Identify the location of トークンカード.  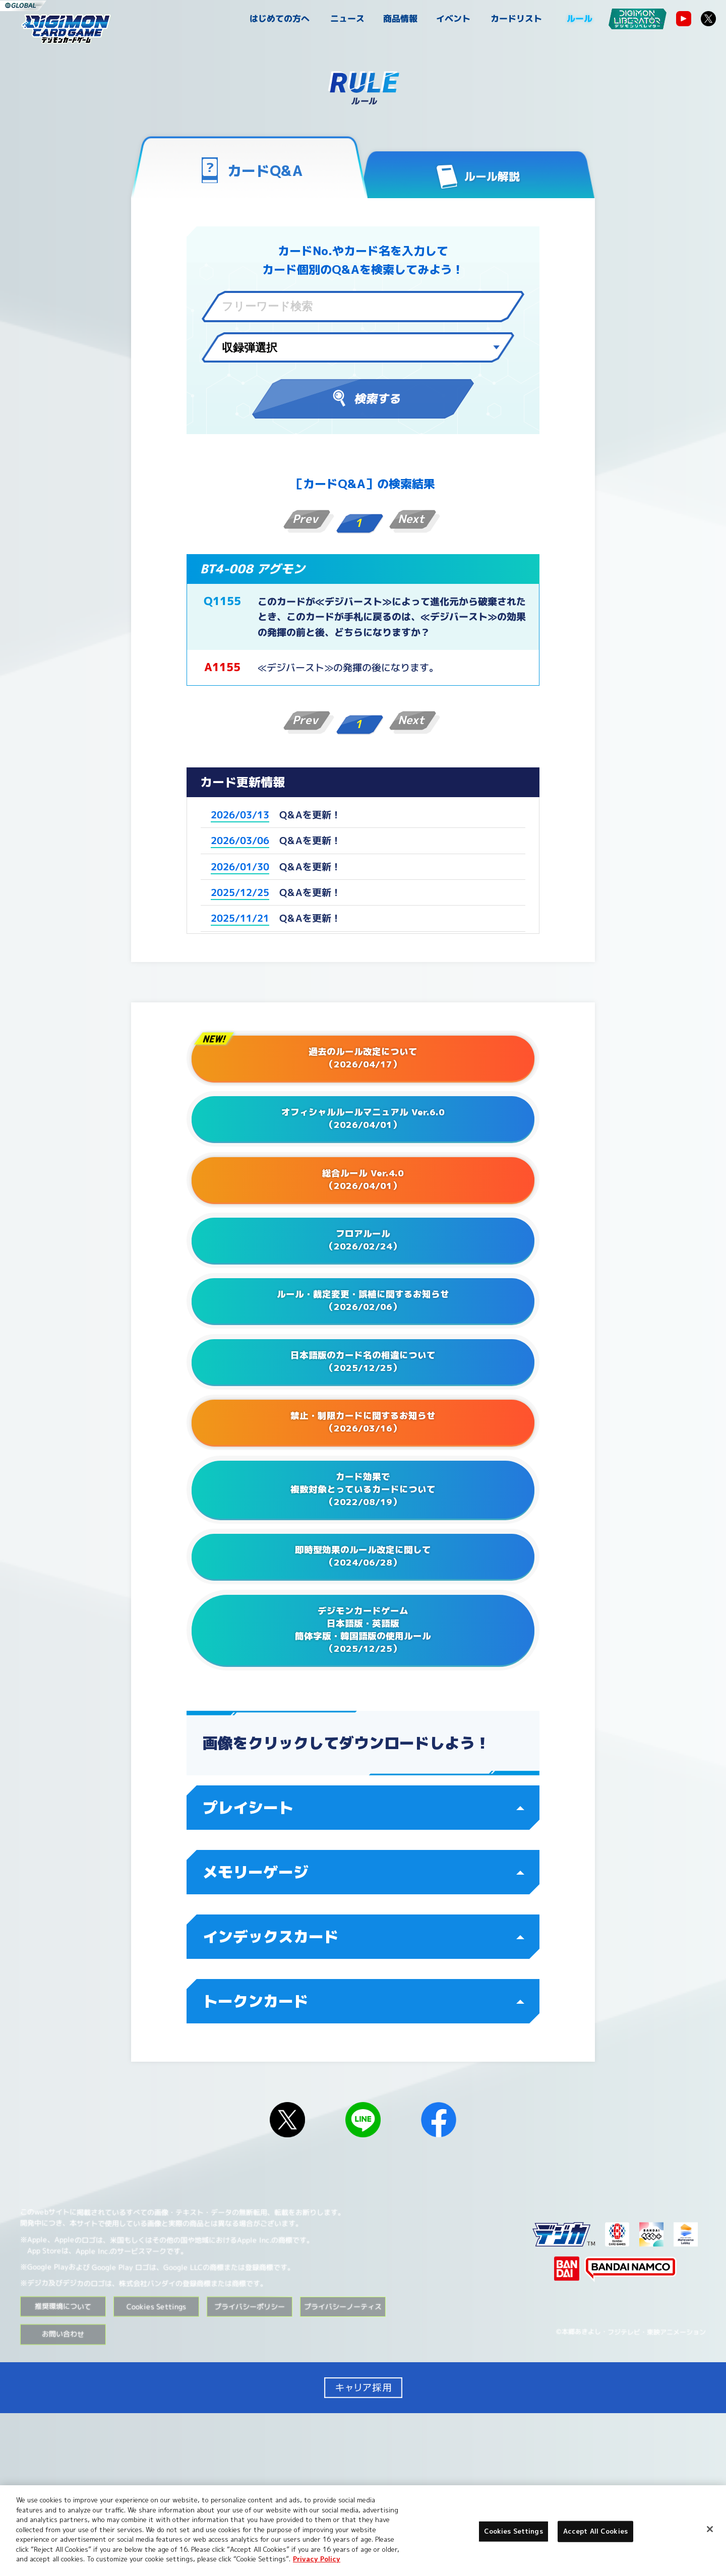
(363, 2163).